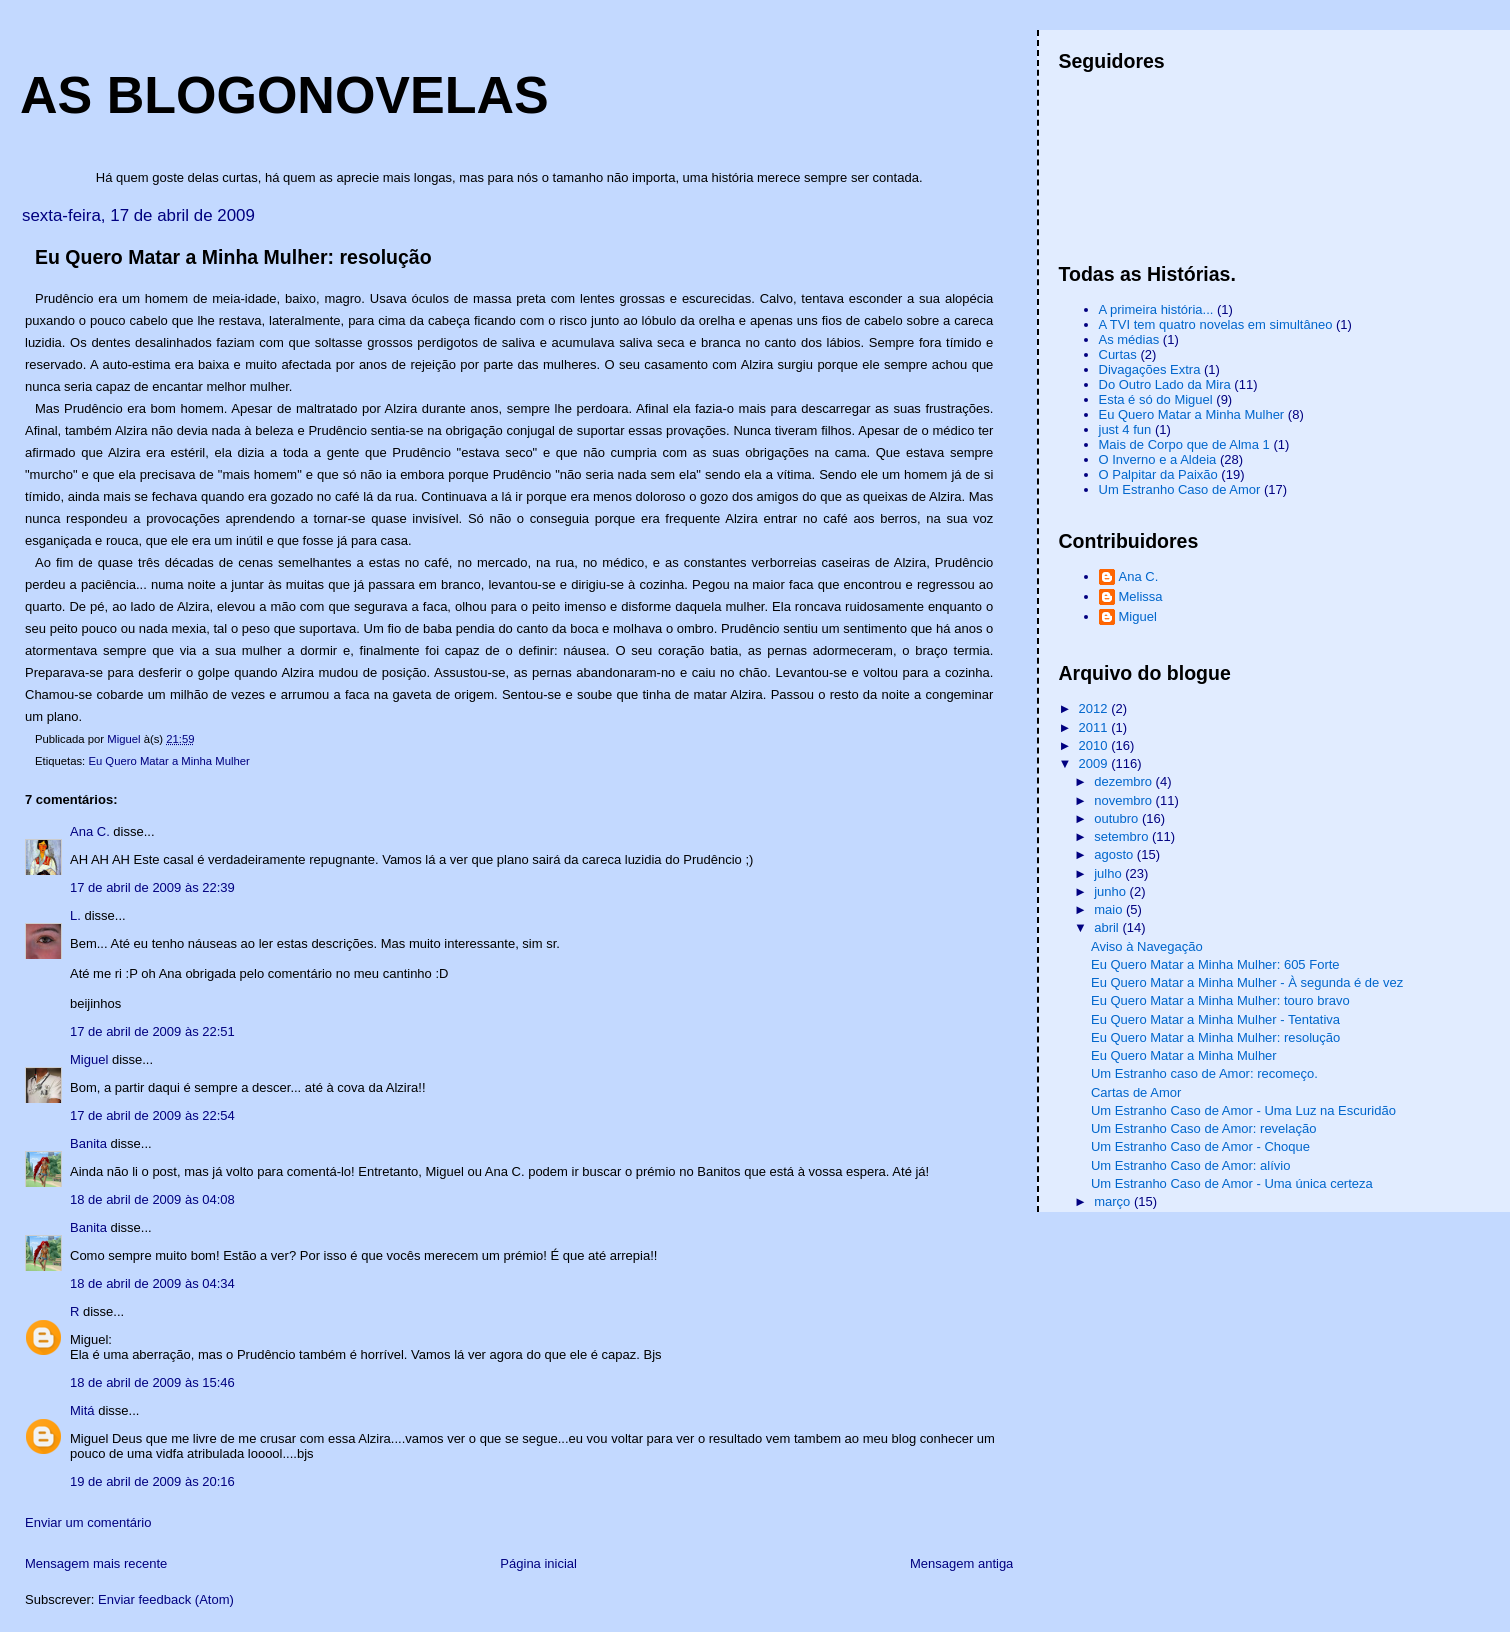 The width and height of the screenshot is (1510, 1632). Describe the element at coordinates (1111, 891) in the screenshot. I see `junho` at that location.